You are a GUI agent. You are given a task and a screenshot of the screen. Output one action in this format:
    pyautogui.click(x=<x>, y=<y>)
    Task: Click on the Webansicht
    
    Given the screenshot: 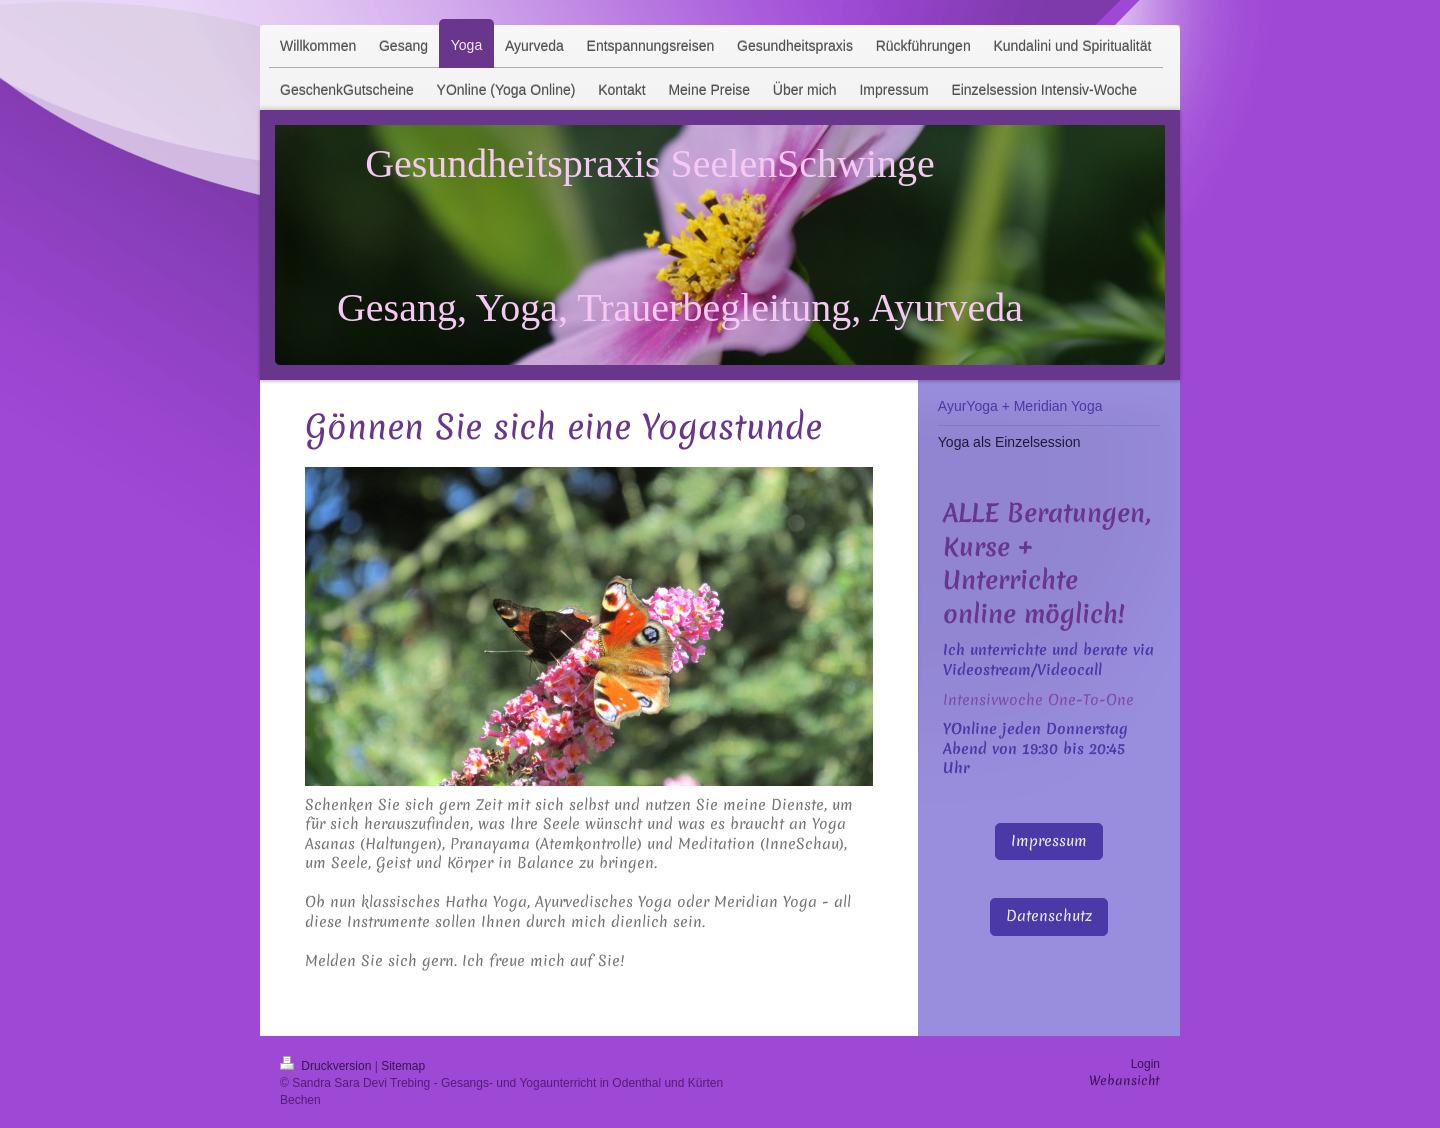 What is the action you would take?
    pyautogui.click(x=1124, y=1080)
    